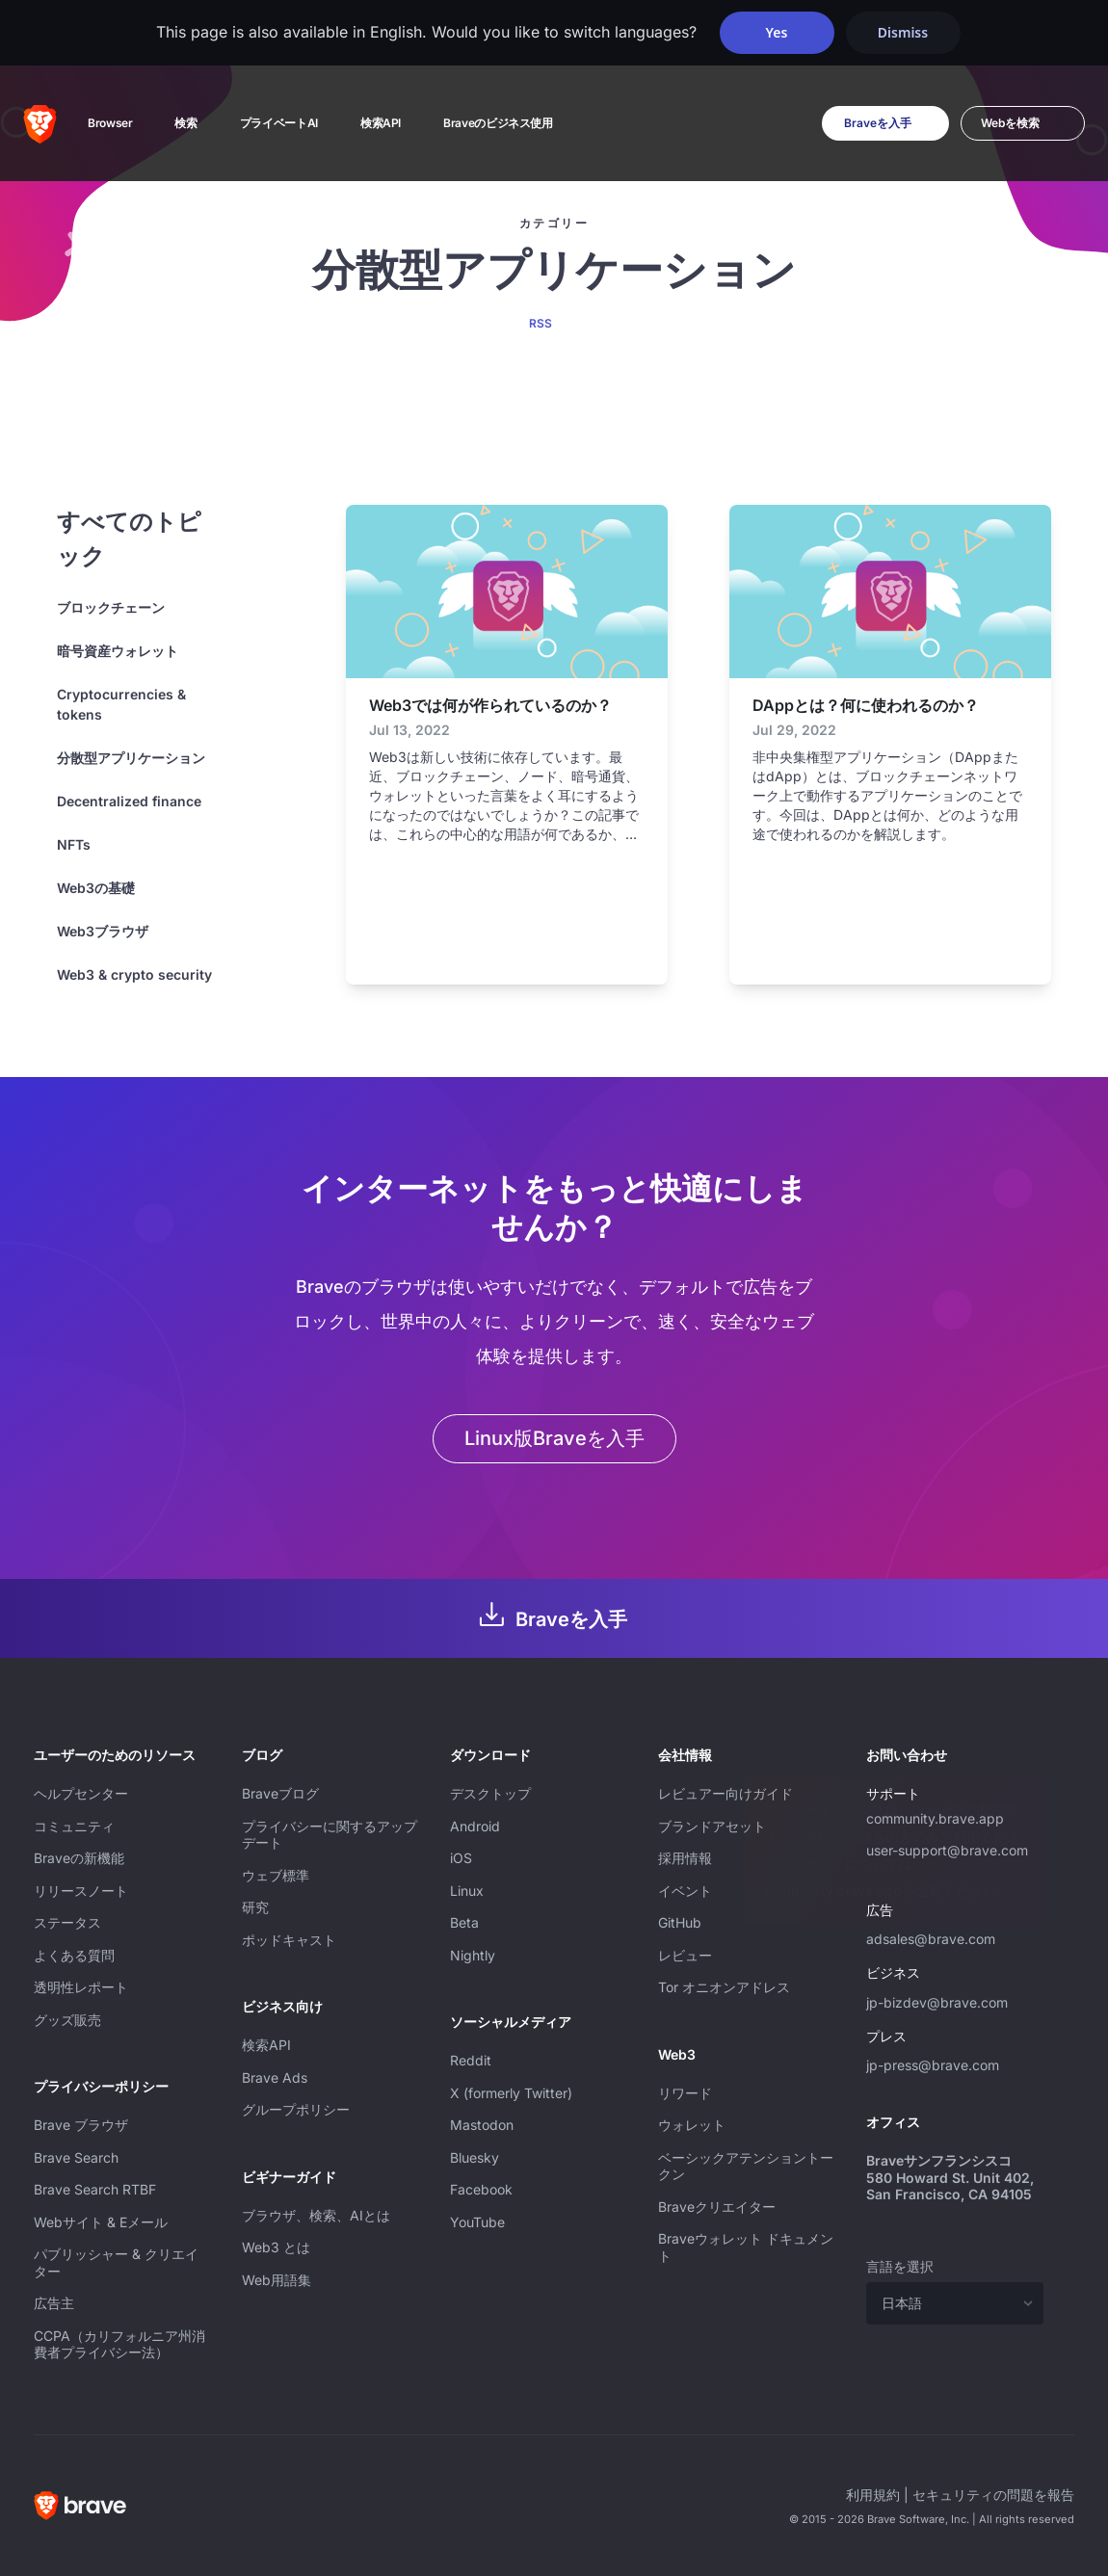  I want to click on ブラウザ、検索、AIとは, so click(316, 2215).